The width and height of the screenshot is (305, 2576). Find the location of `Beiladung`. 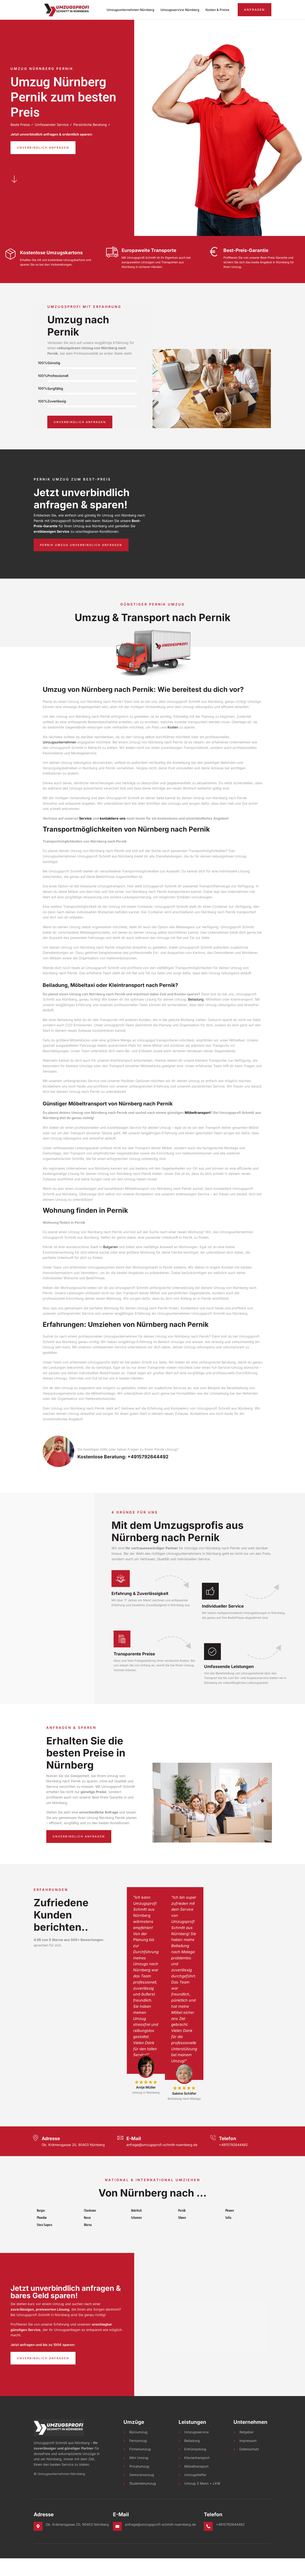

Beiladung is located at coordinates (196, 1002).